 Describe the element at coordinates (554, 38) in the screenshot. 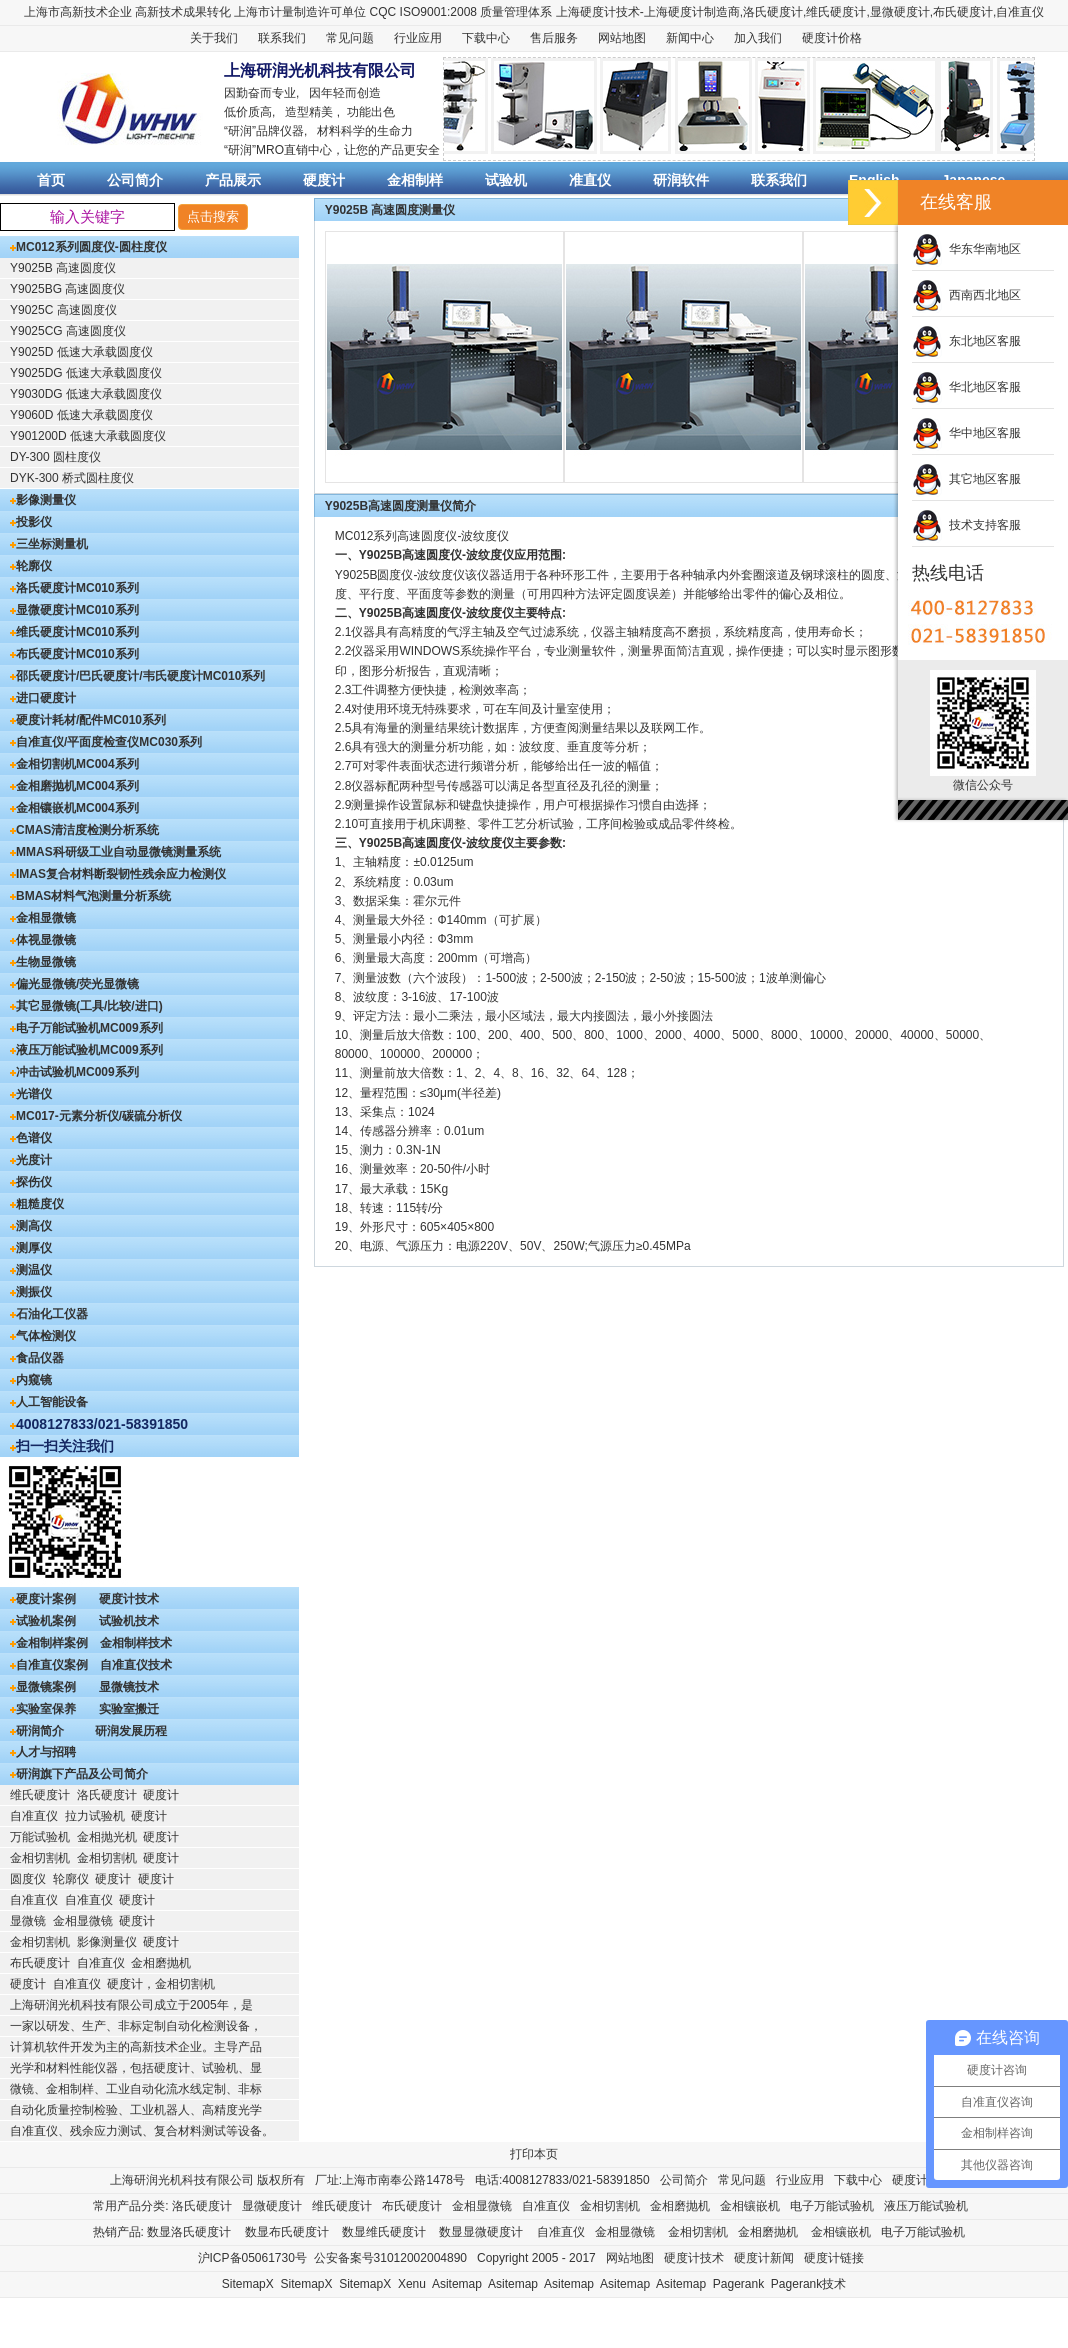

I see `售后服务` at that location.